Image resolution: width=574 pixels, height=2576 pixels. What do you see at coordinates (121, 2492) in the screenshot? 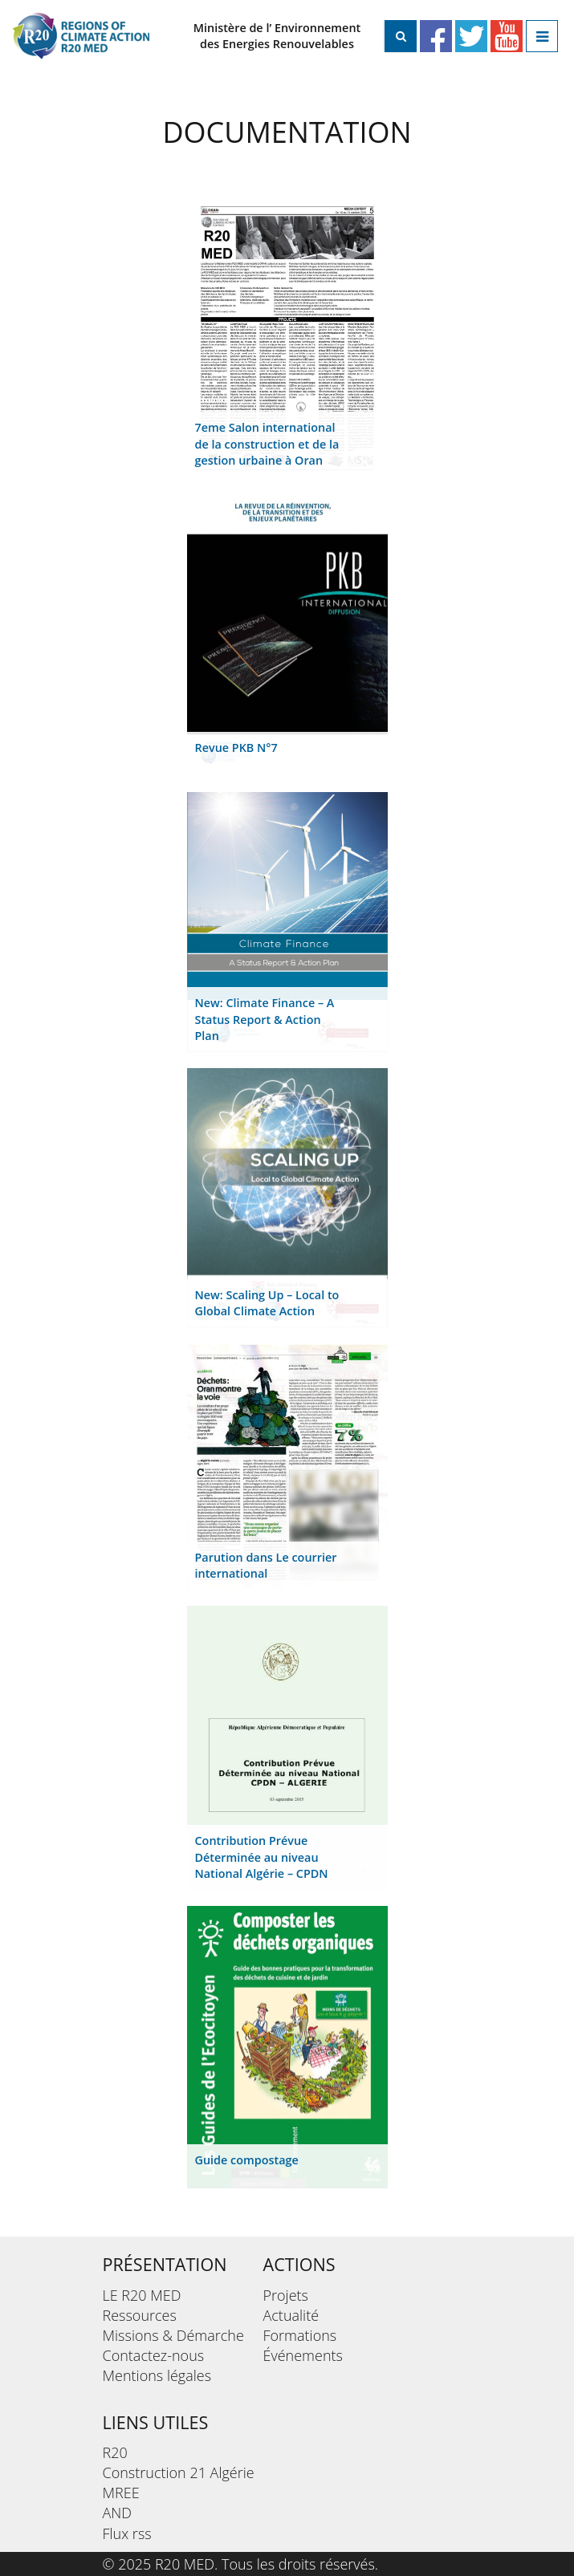
I see `MREE` at bounding box center [121, 2492].